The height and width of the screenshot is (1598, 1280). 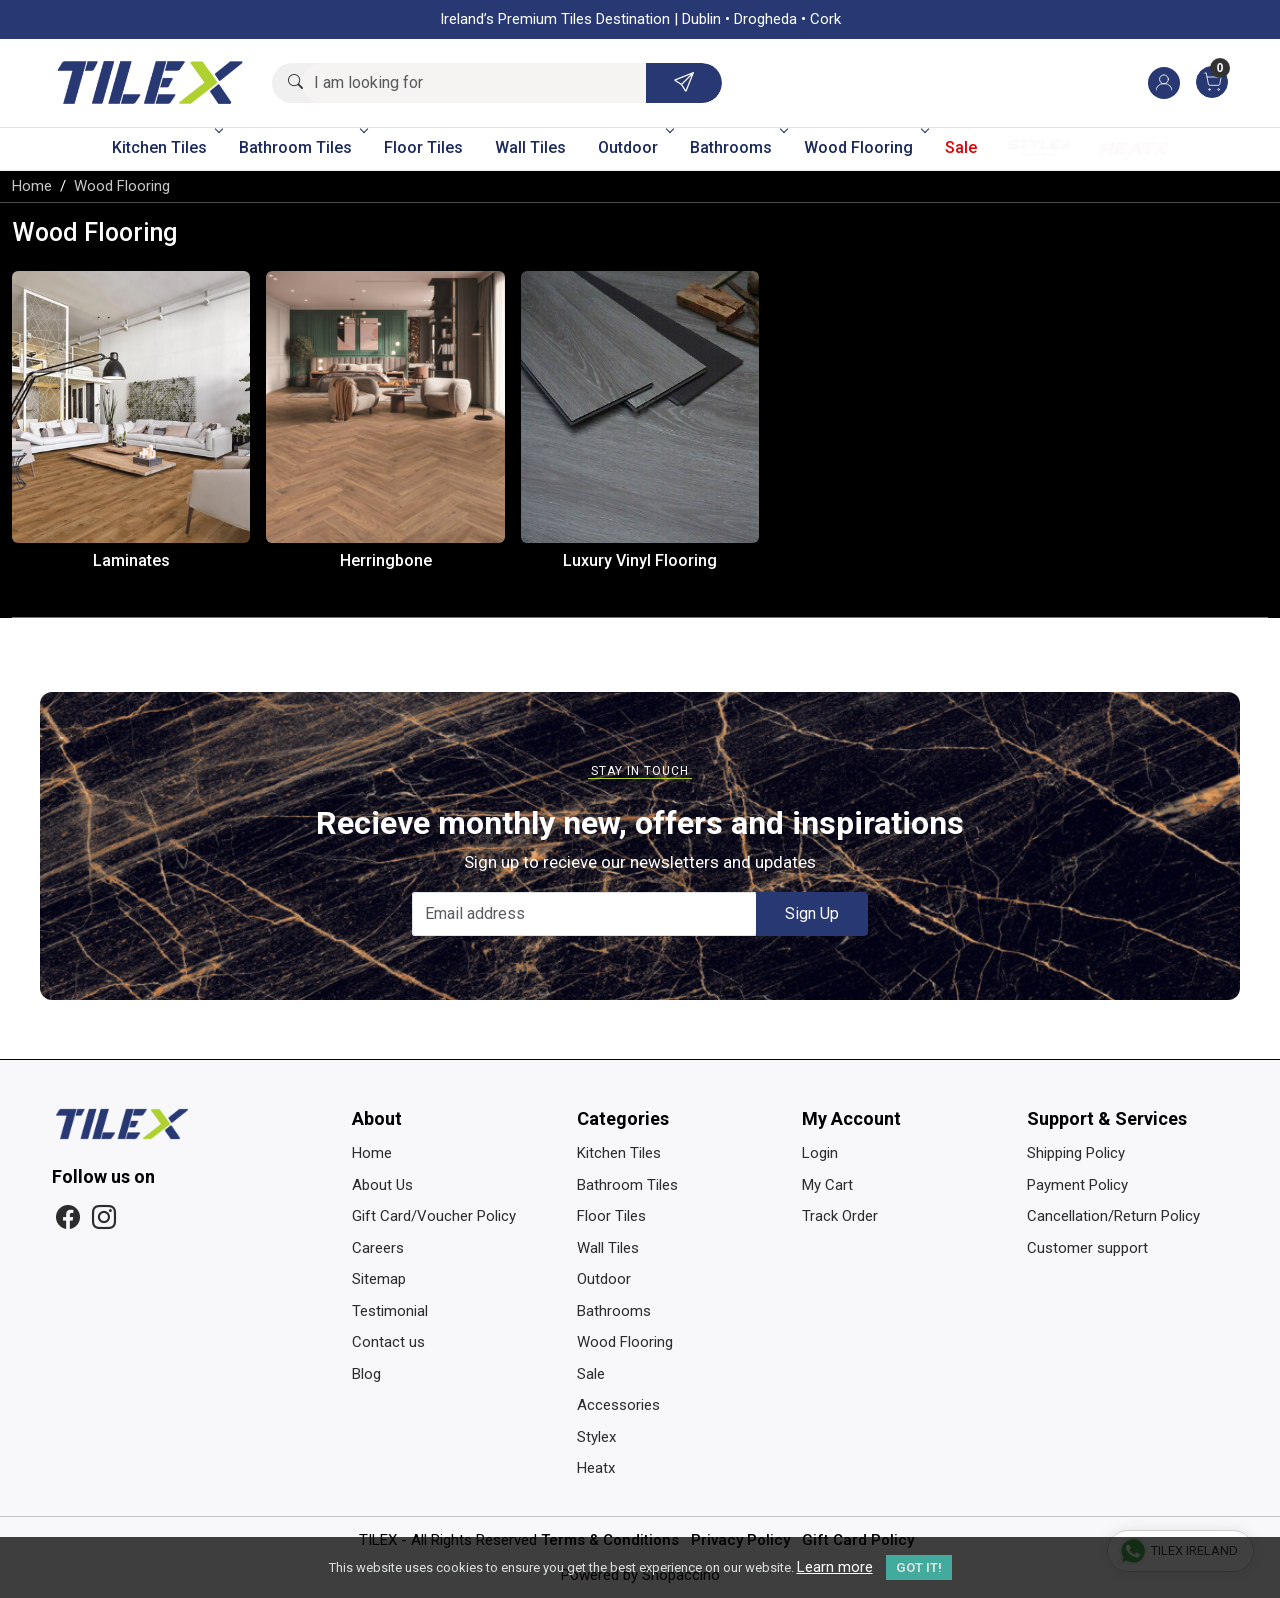 What do you see at coordinates (684, 83) in the screenshot?
I see `[Submit]` at bounding box center [684, 83].